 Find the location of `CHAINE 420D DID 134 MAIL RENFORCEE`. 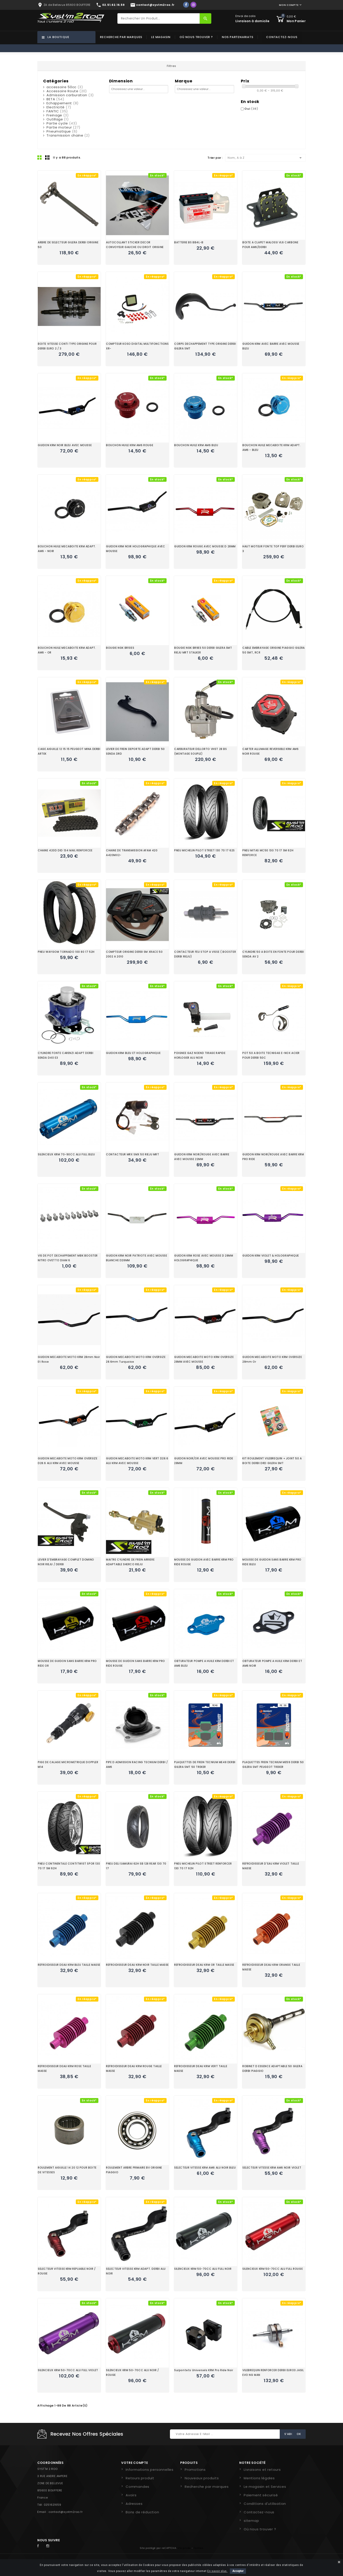

CHAINE 420D DID 134 MAIL RENFORCEE is located at coordinates (65, 850).